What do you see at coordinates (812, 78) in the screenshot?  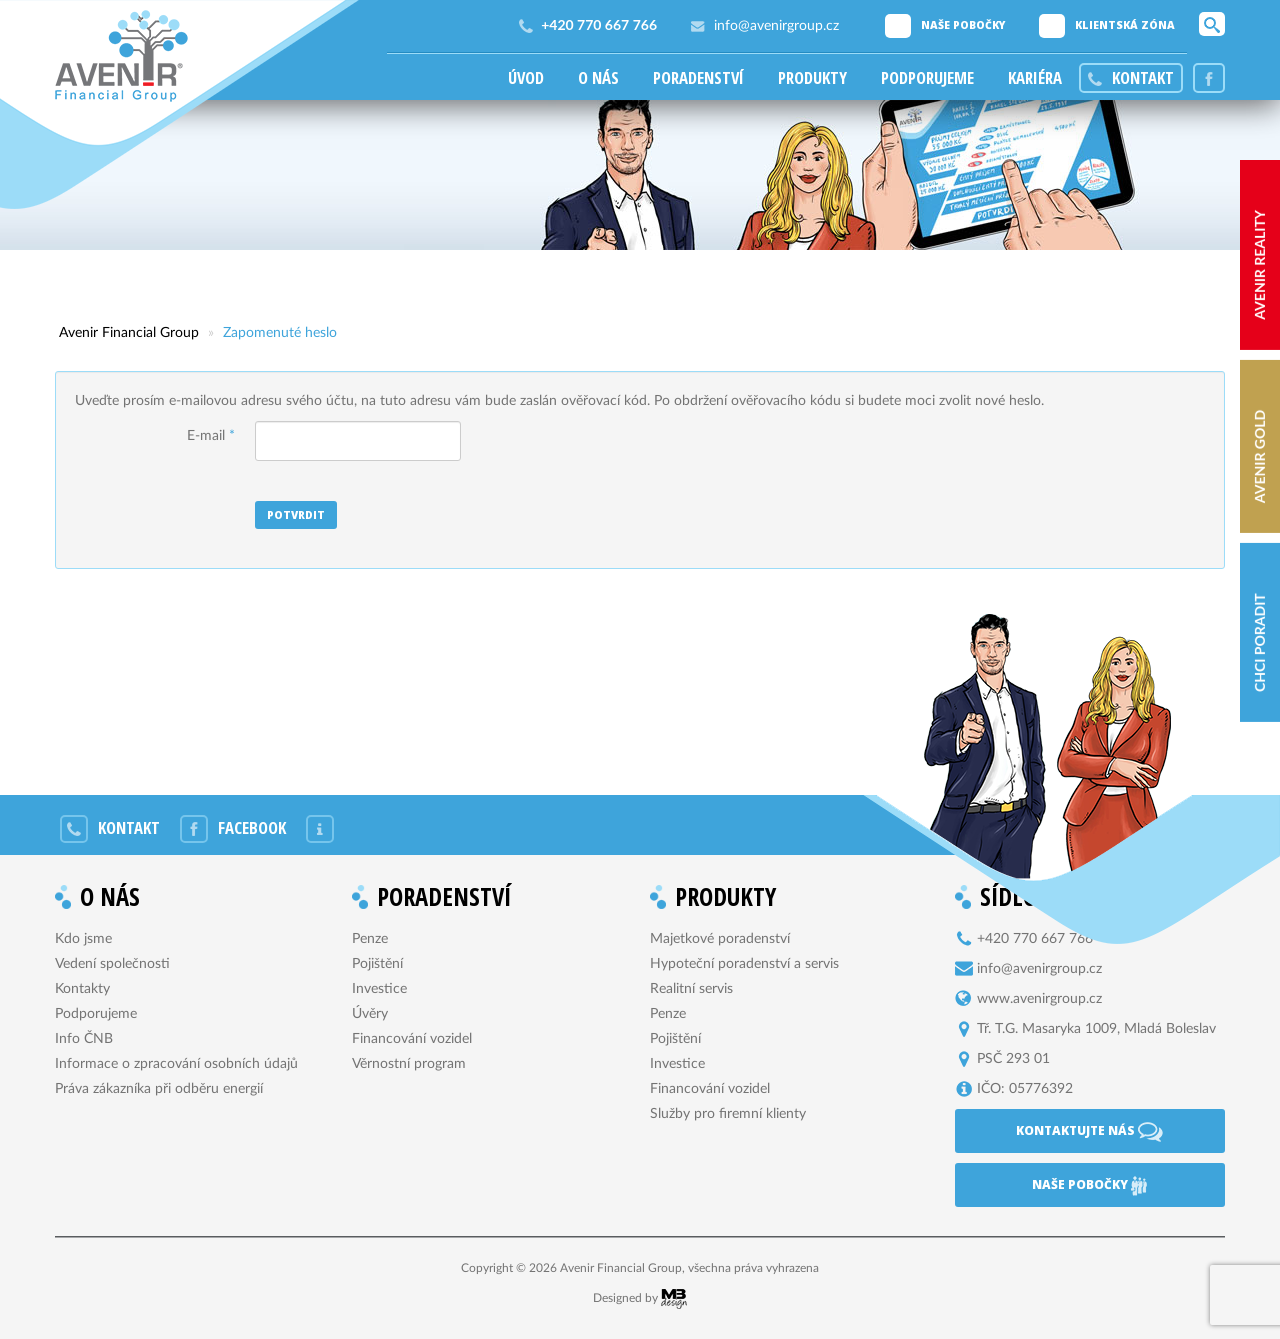 I see `Produkty` at bounding box center [812, 78].